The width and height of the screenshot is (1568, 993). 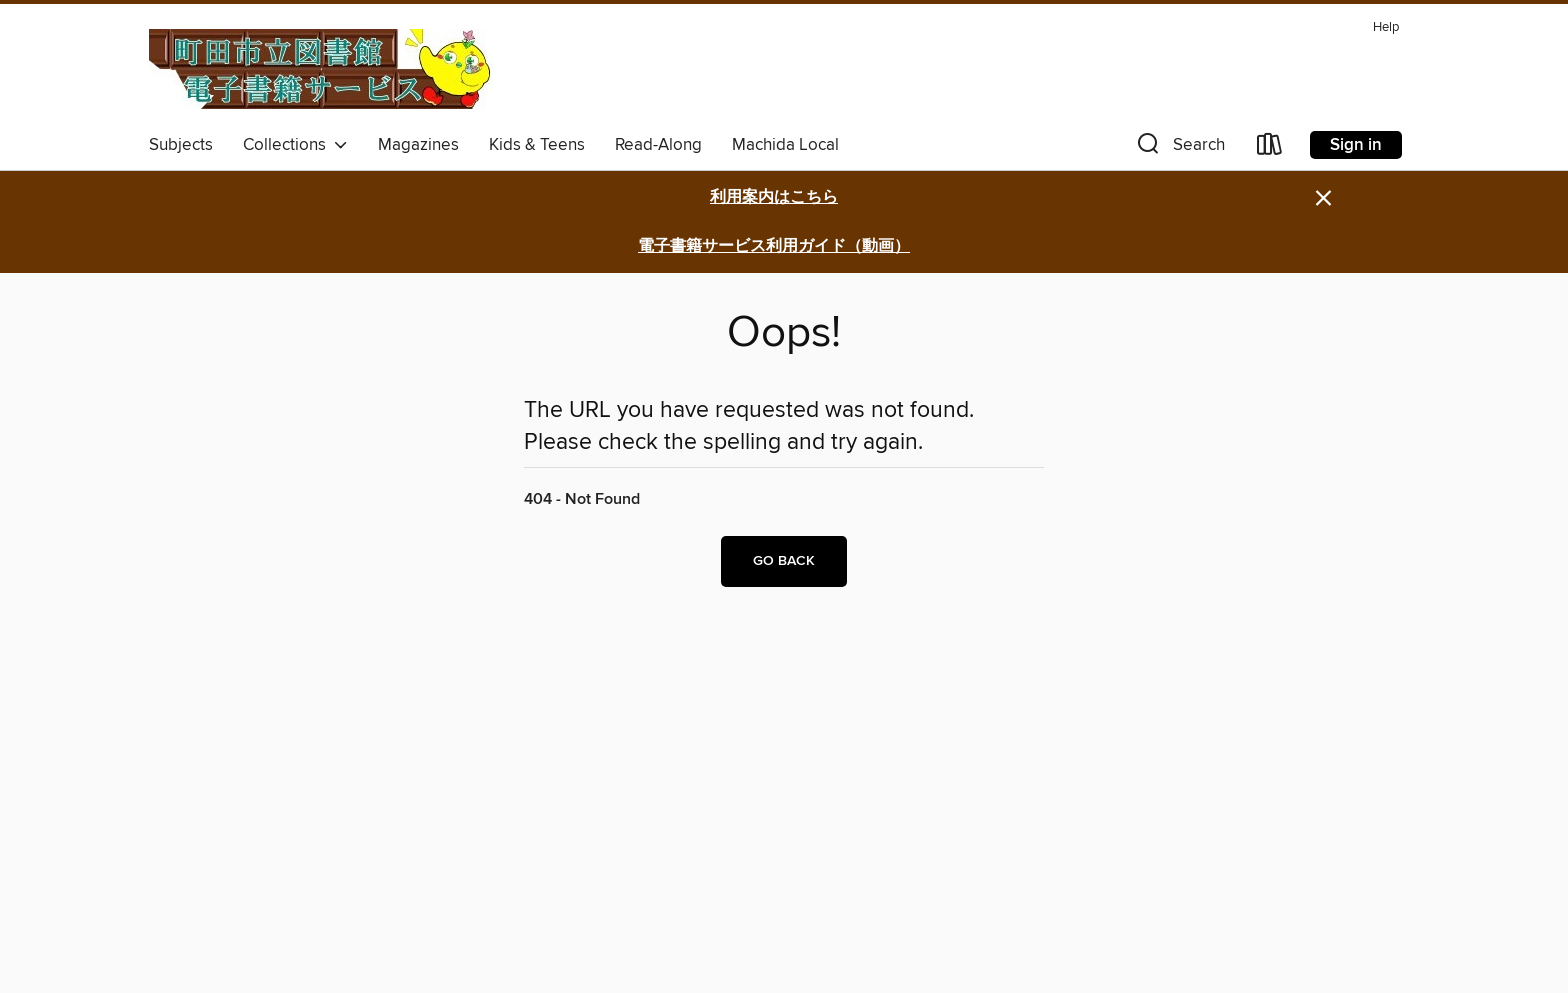 I want to click on Read-Along, so click(x=658, y=145).